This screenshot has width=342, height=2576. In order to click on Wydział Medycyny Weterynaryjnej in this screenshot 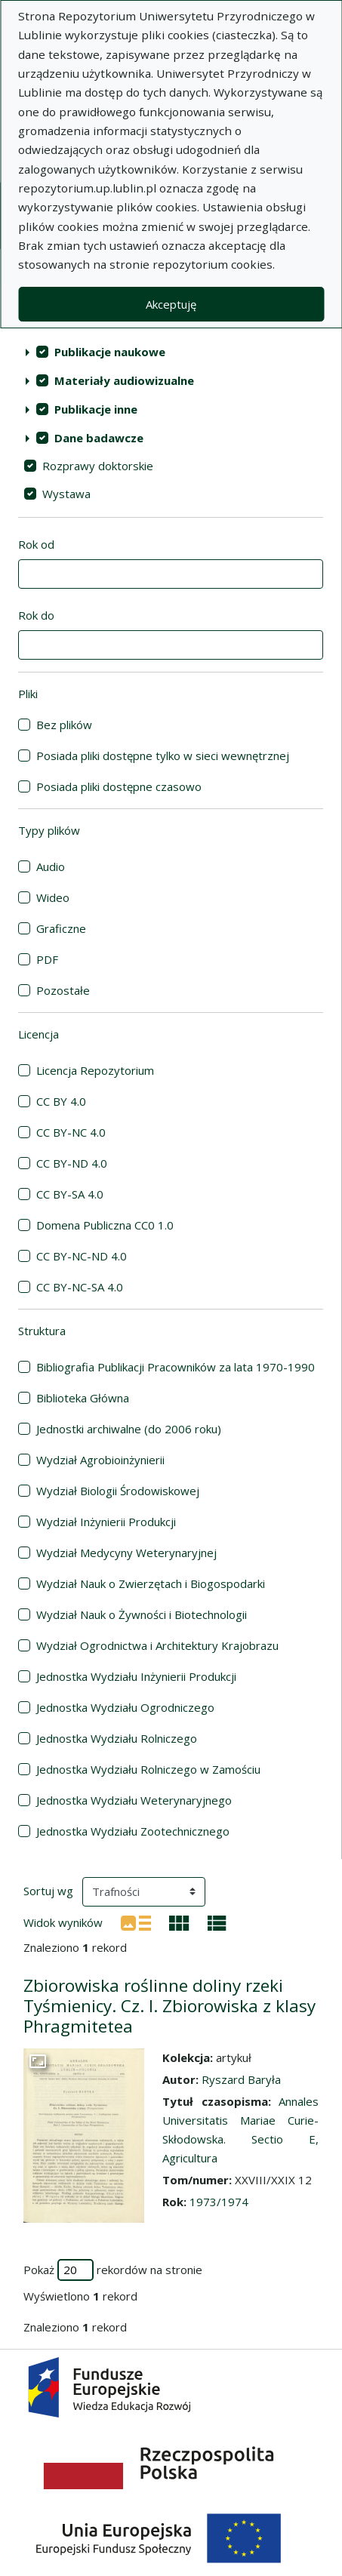, I will do `click(126, 1552)`.